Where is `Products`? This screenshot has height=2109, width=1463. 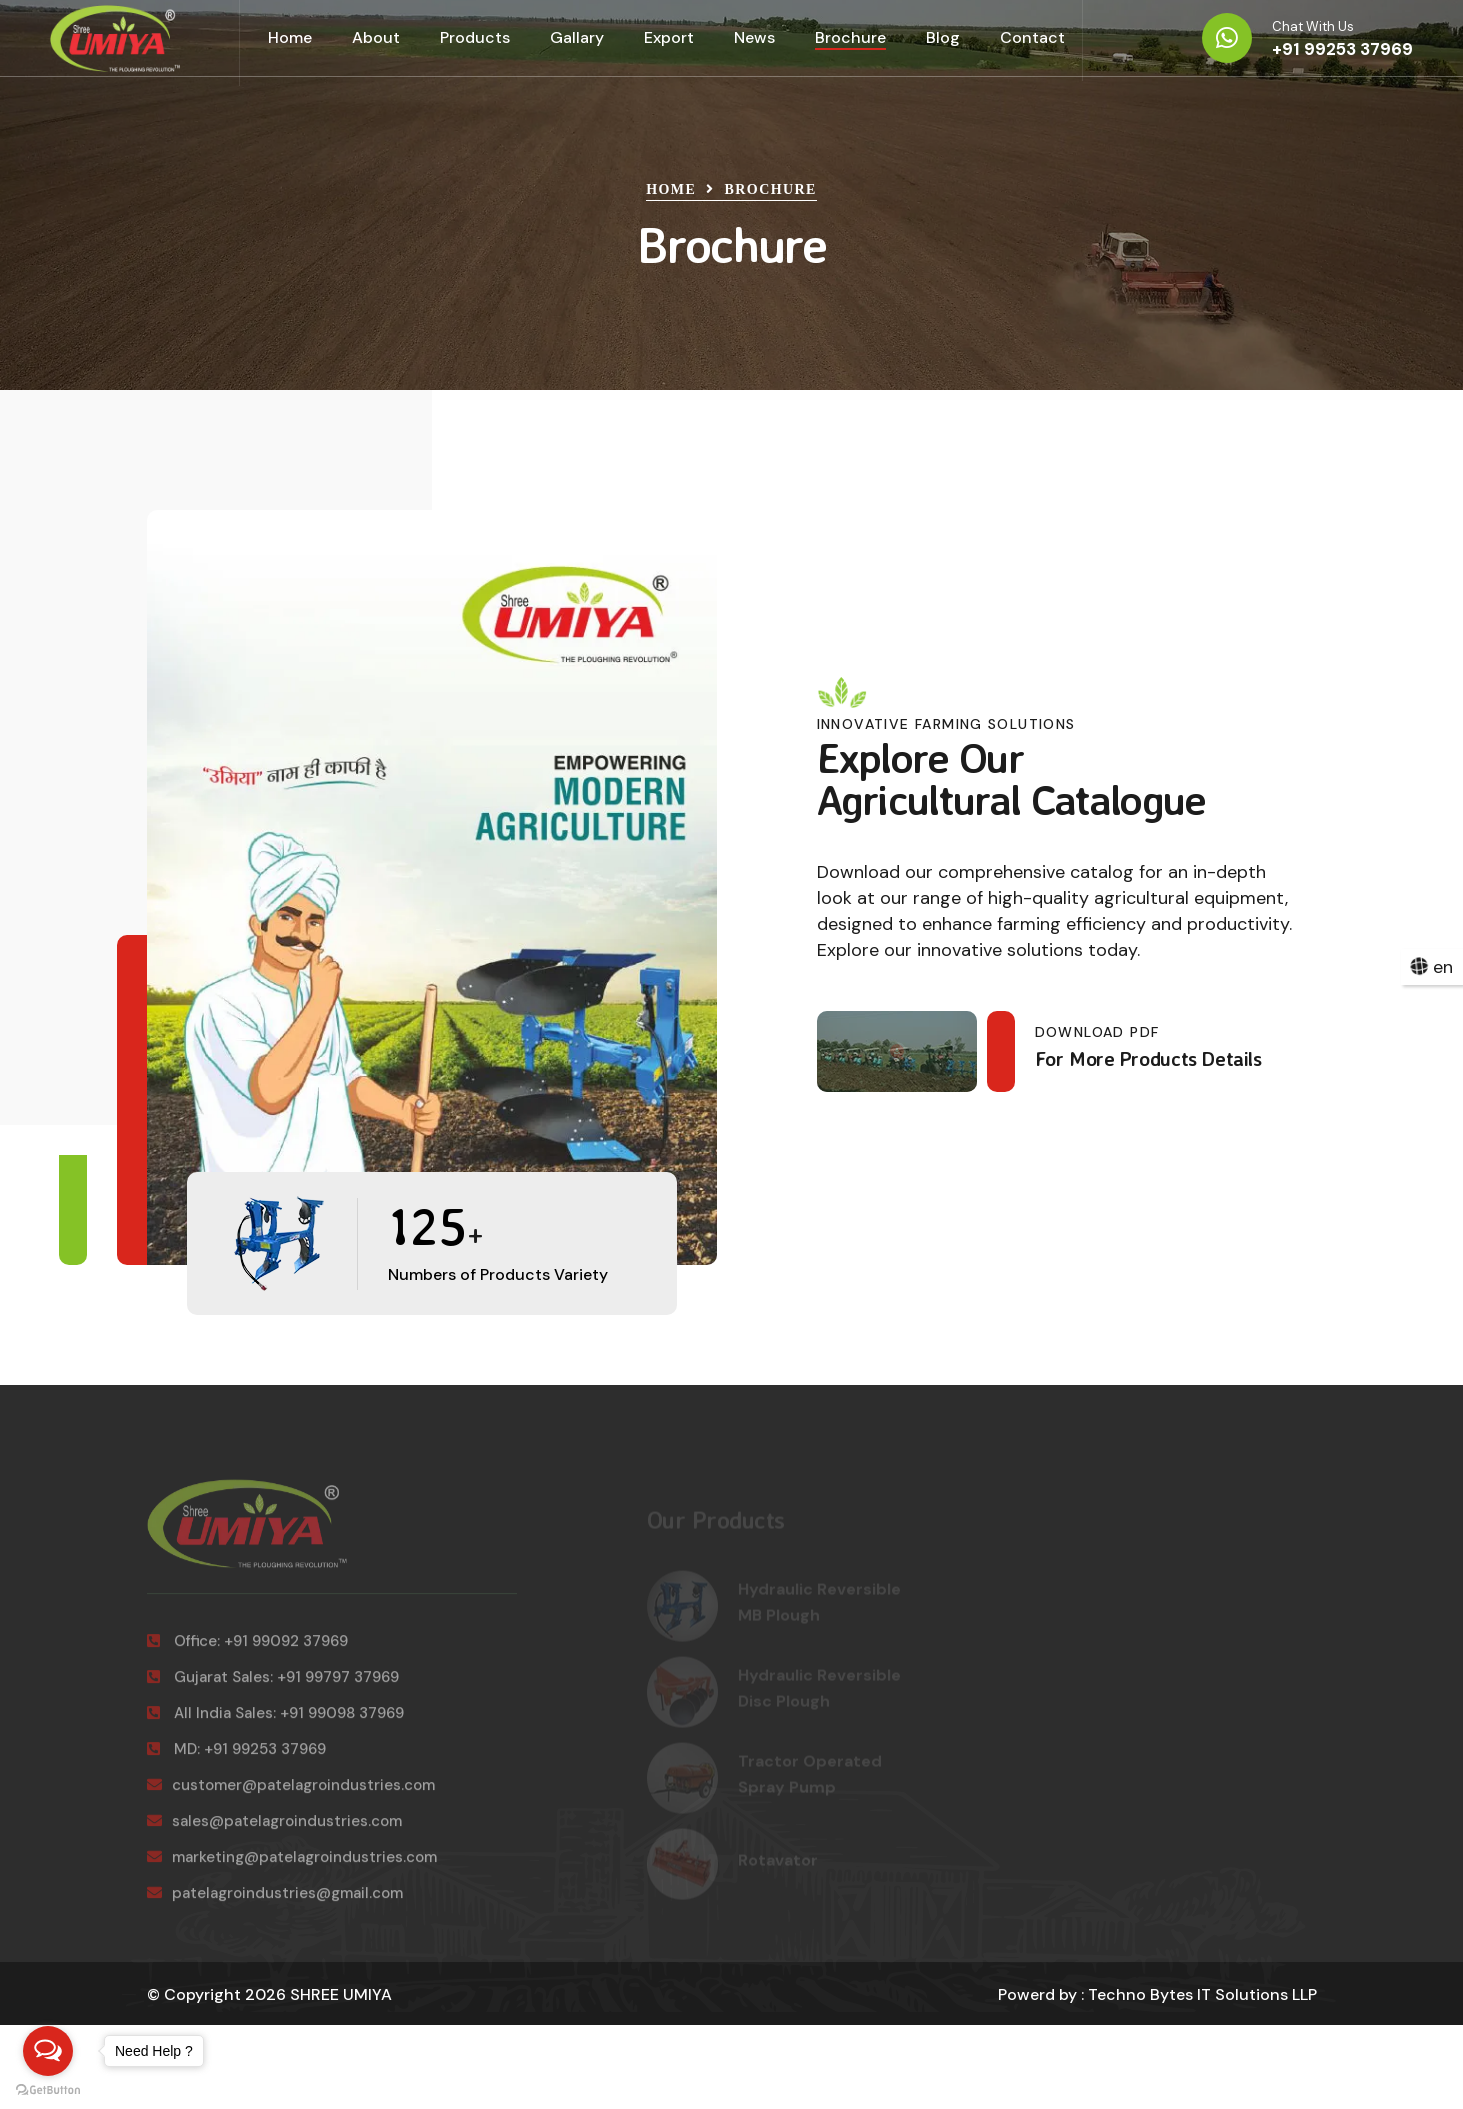 Products is located at coordinates (475, 37).